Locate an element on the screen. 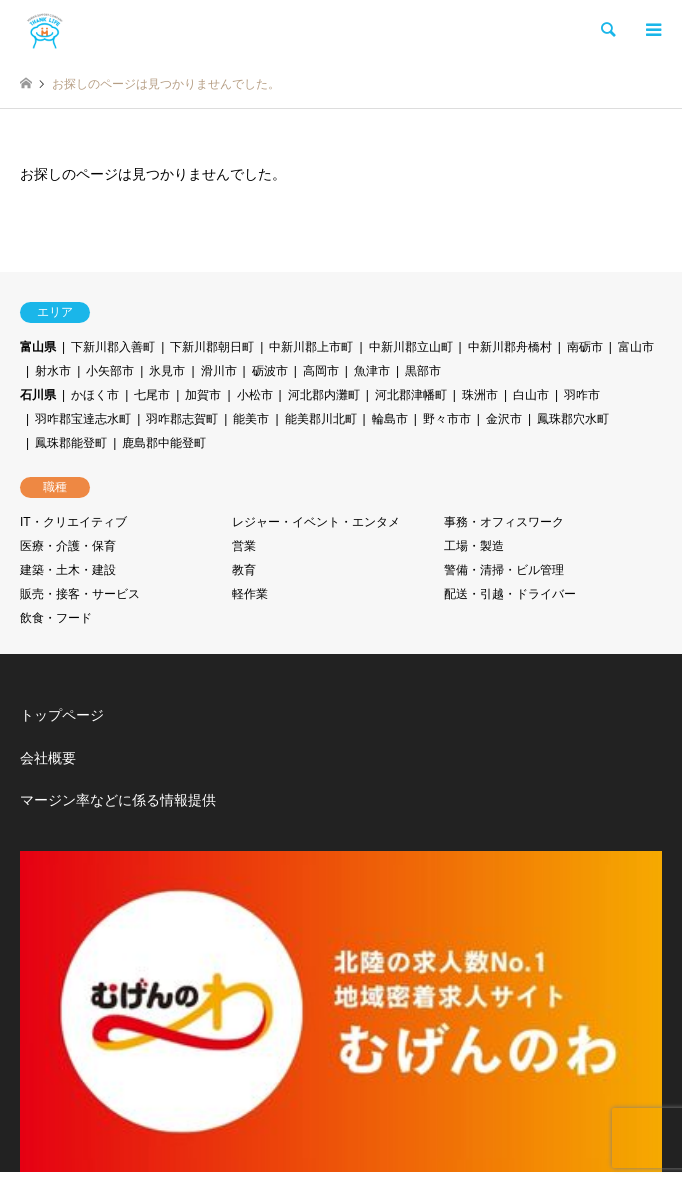  営業 is located at coordinates (244, 546).